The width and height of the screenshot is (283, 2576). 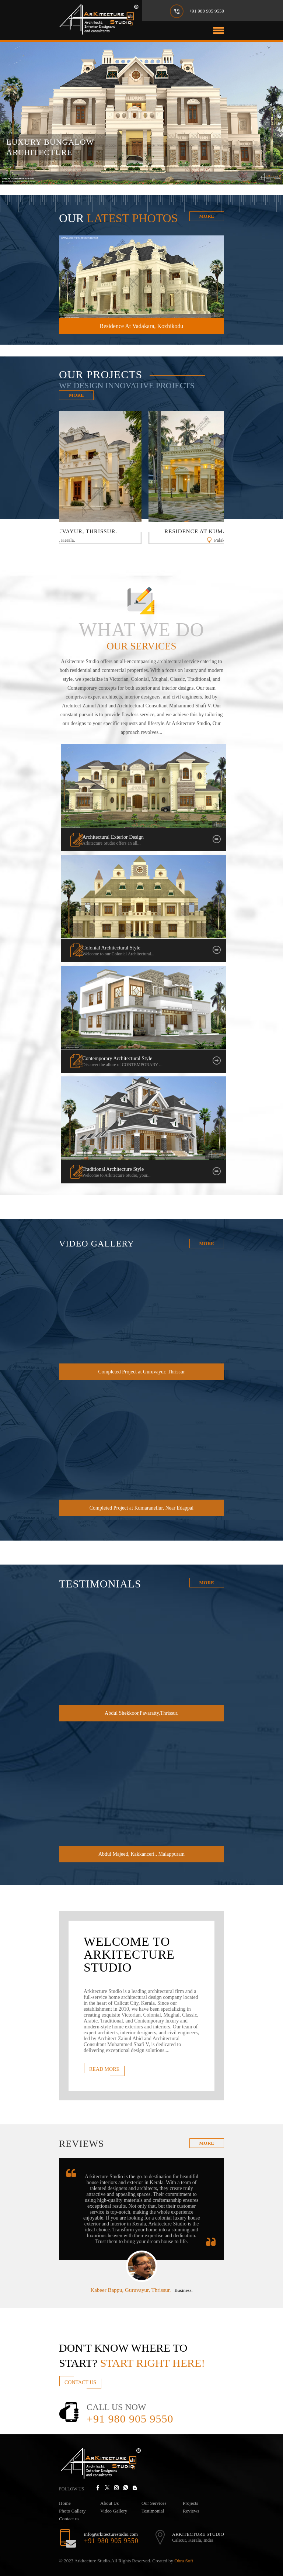 What do you see at coordinates (191, 2511) in the screenshot?
I see `Reviews` at bounding box center [191, 2511].